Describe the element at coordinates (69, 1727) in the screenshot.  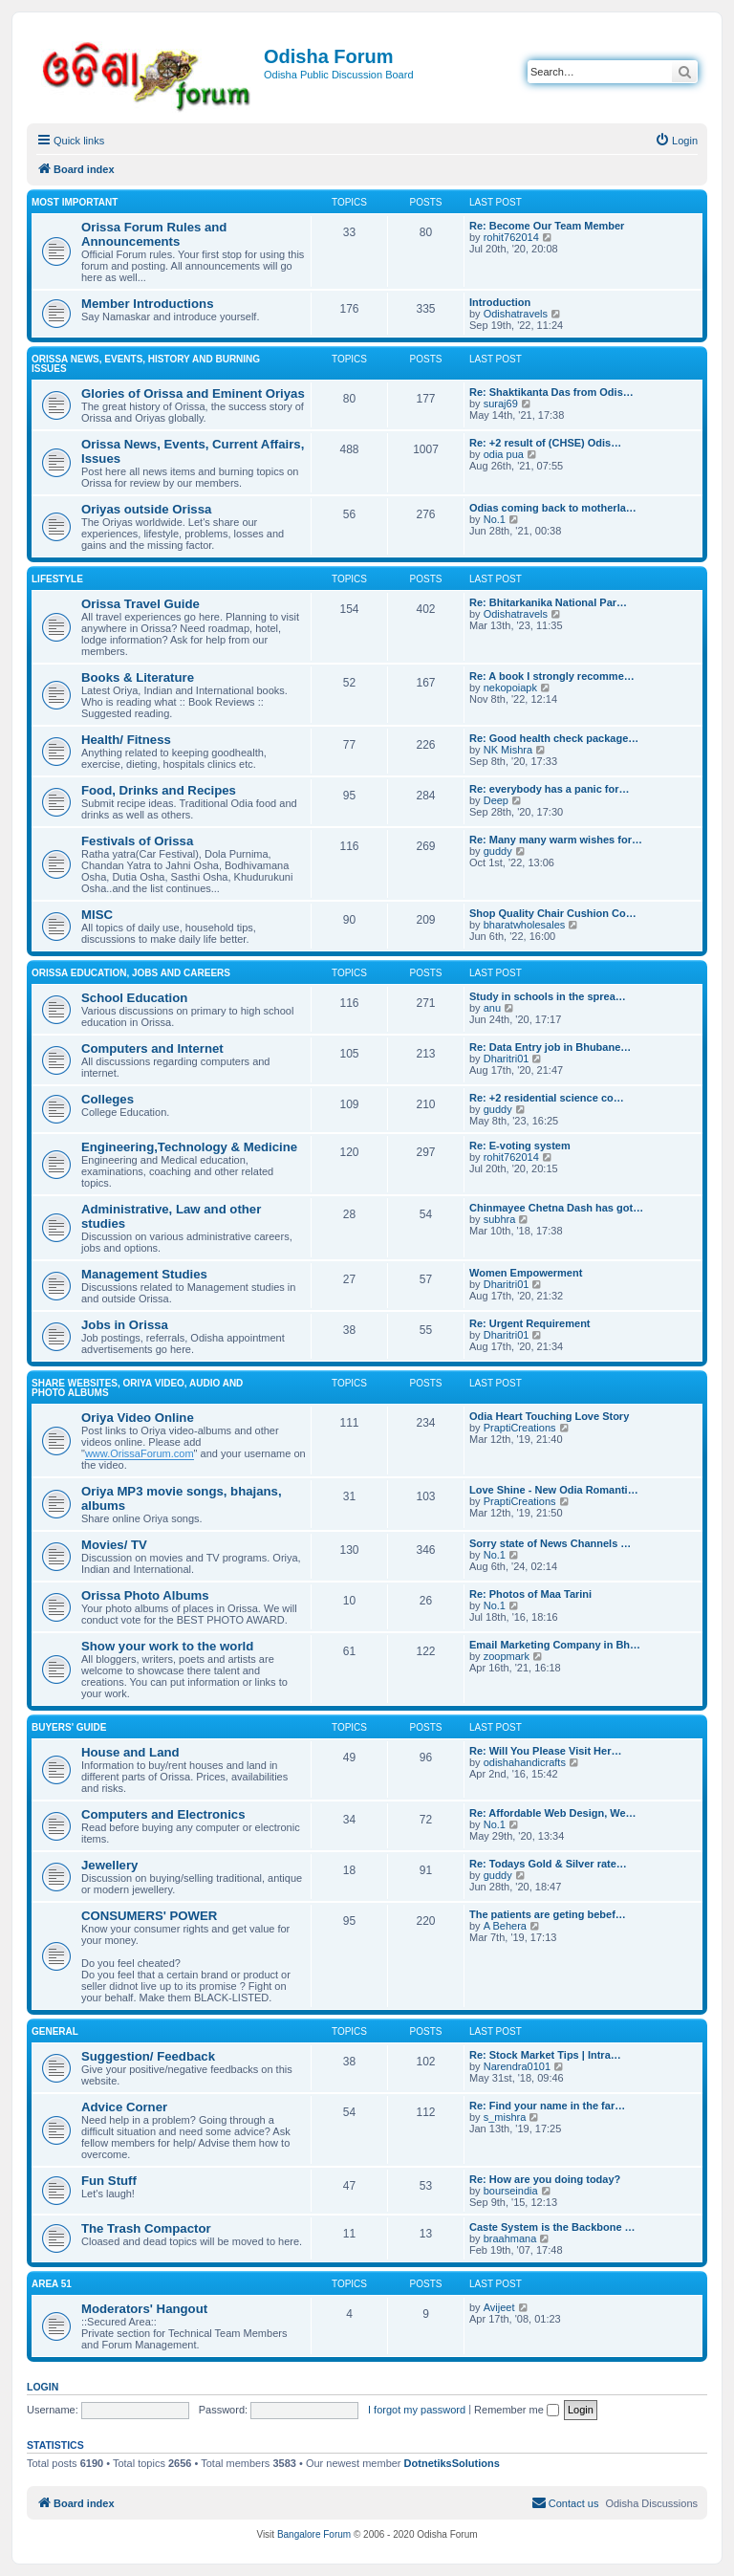
I see `Buyers' Guide` at that location.